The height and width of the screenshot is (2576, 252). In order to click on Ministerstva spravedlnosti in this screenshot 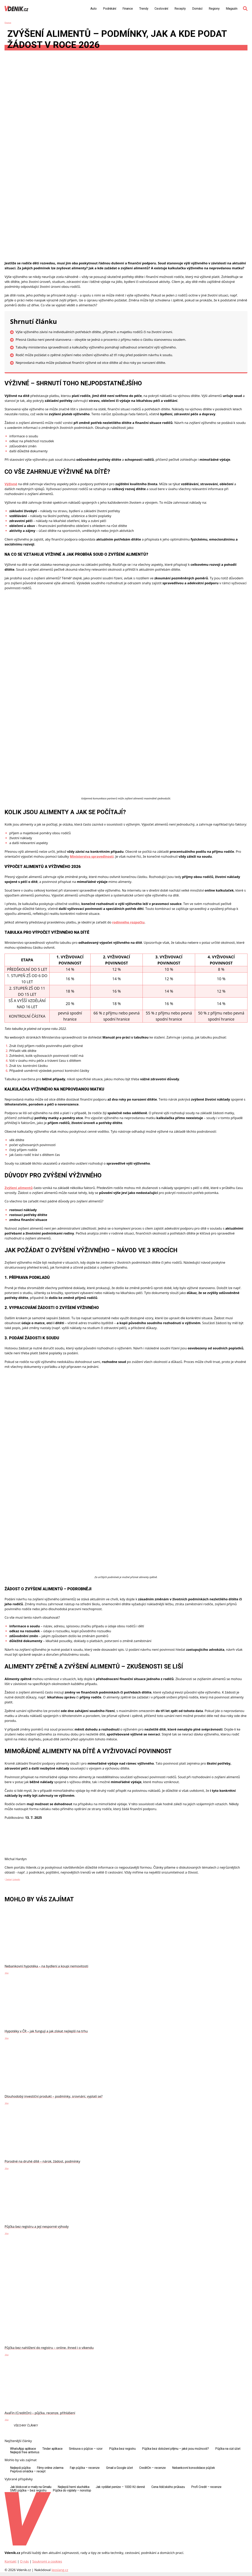, I will do `click(92, 856)`.